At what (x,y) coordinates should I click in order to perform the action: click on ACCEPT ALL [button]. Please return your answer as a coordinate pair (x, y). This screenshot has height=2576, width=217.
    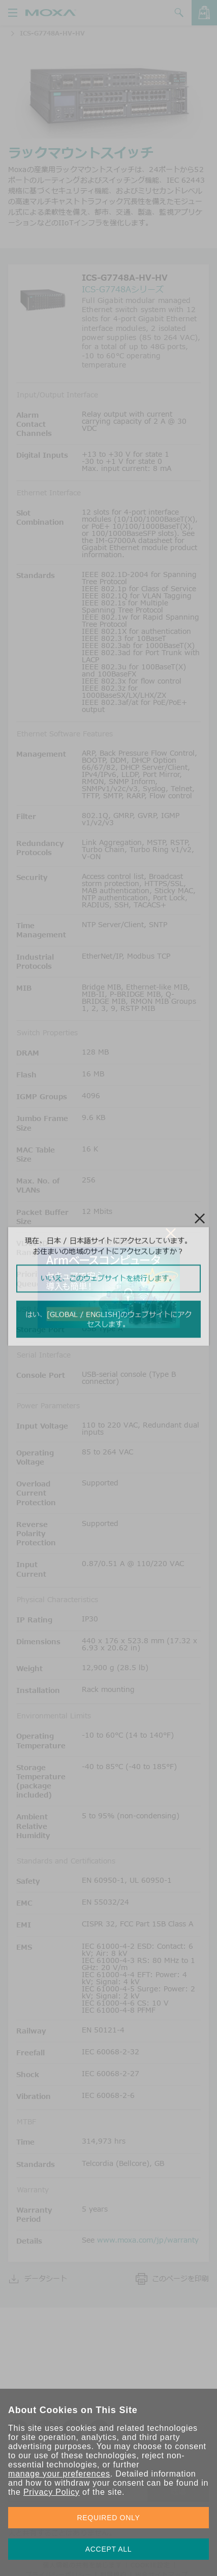
    Looking at the image, I should click on (108, 2549).